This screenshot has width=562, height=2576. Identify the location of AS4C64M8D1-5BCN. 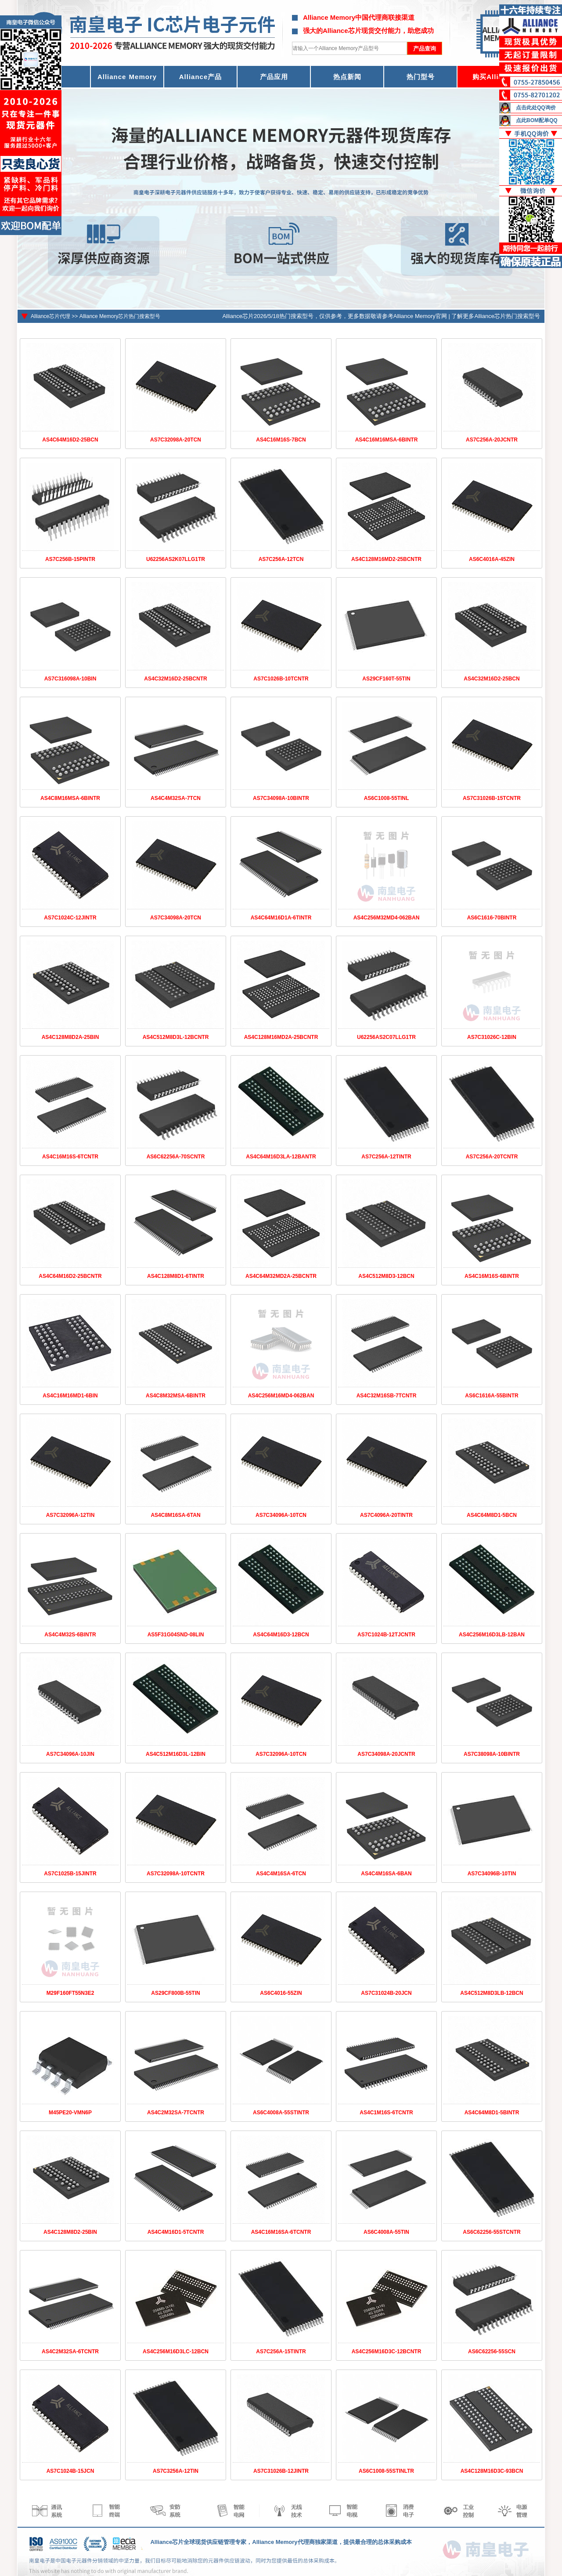
(492, 1515).